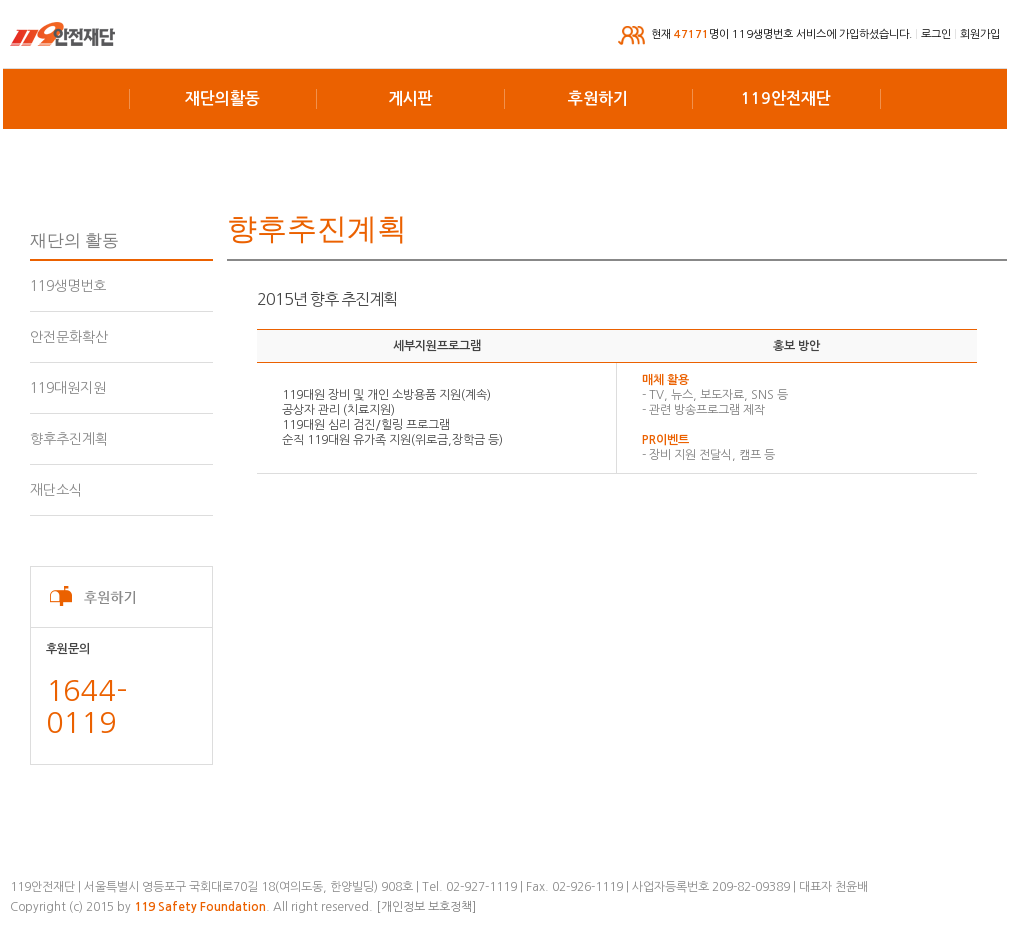 The height and width of the screenshot is (940, 1009). Describe the element at coordinates (56, 490) in the screenshot. I see `재단소식` at that location.